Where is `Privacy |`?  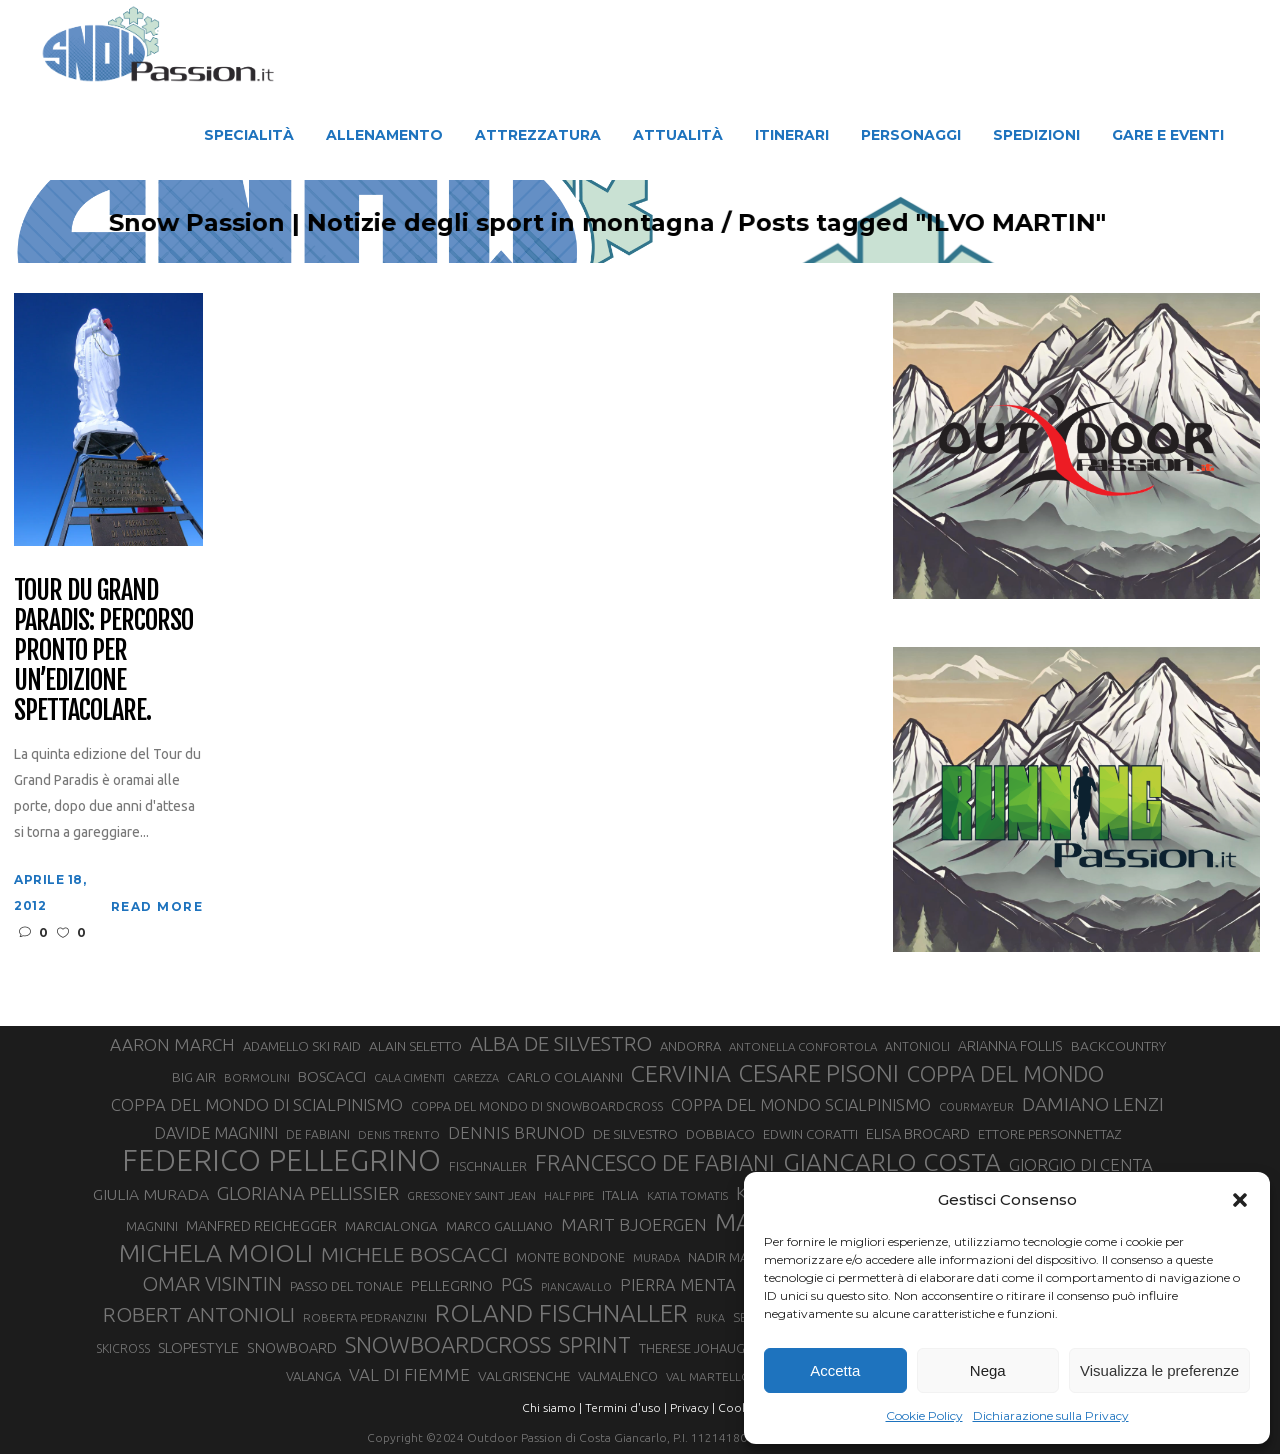 Privacy | is located at coordinates (692, 1407).